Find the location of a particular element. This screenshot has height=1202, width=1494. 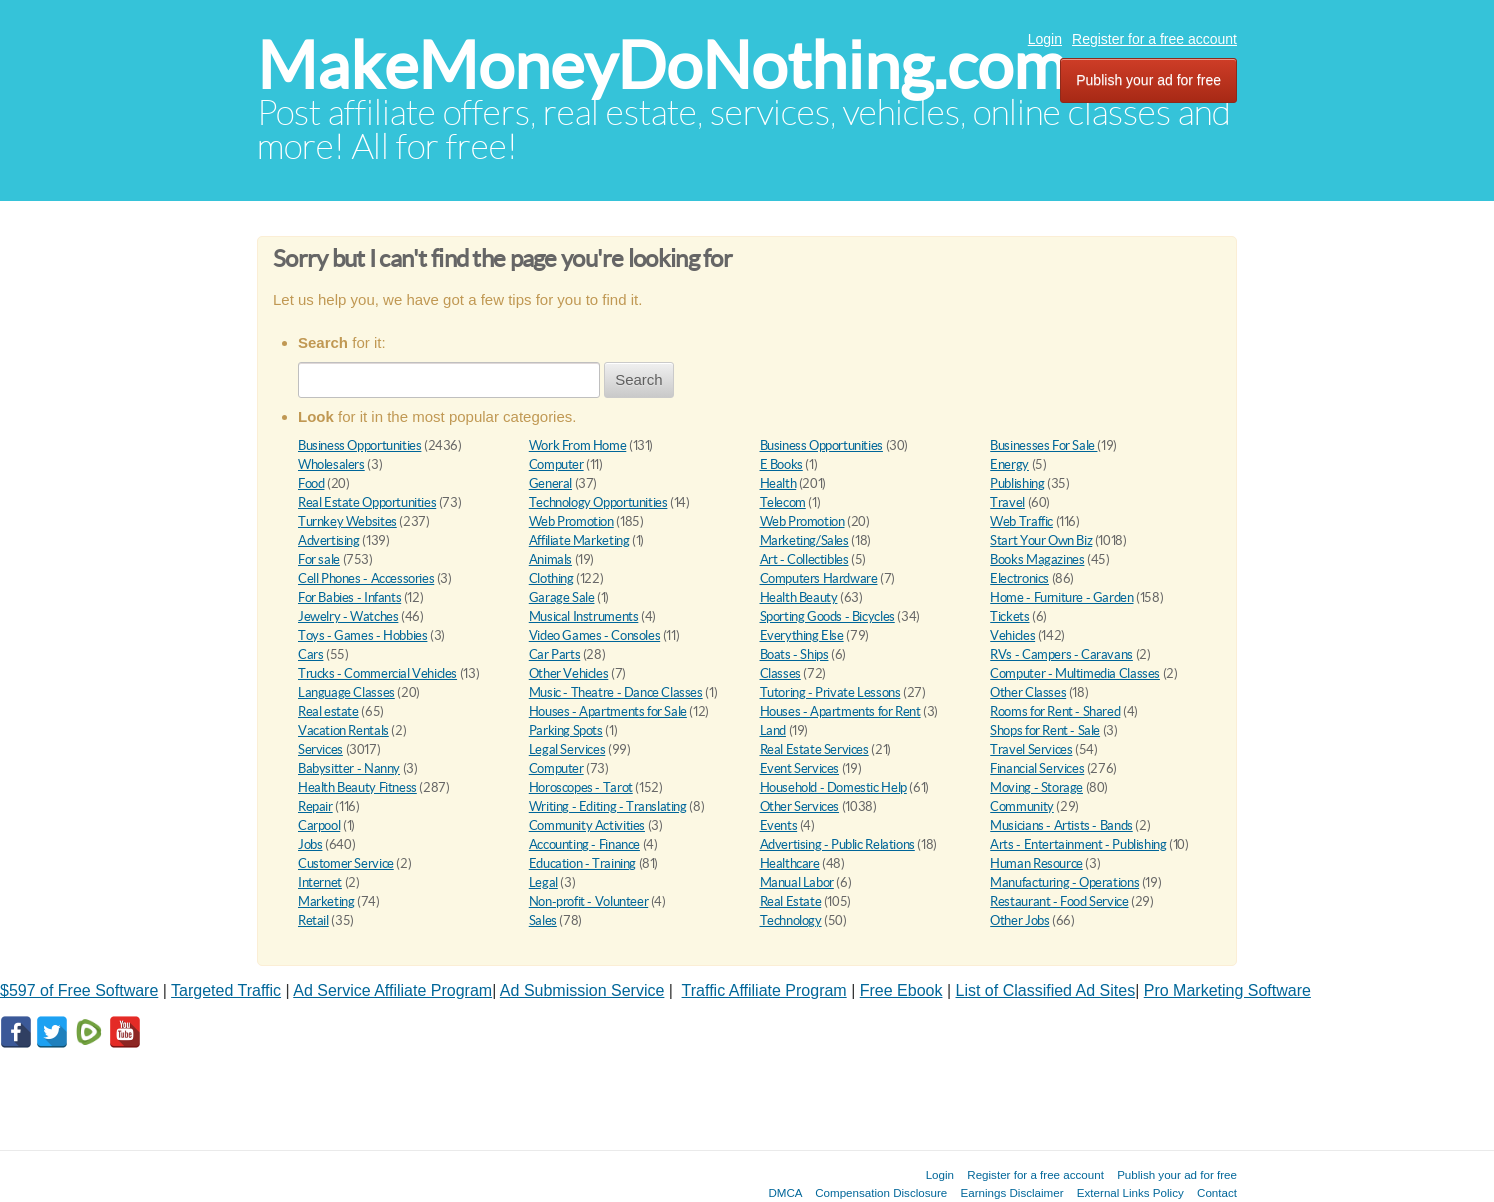

Human Resource is located at coordinates (1036, 863).